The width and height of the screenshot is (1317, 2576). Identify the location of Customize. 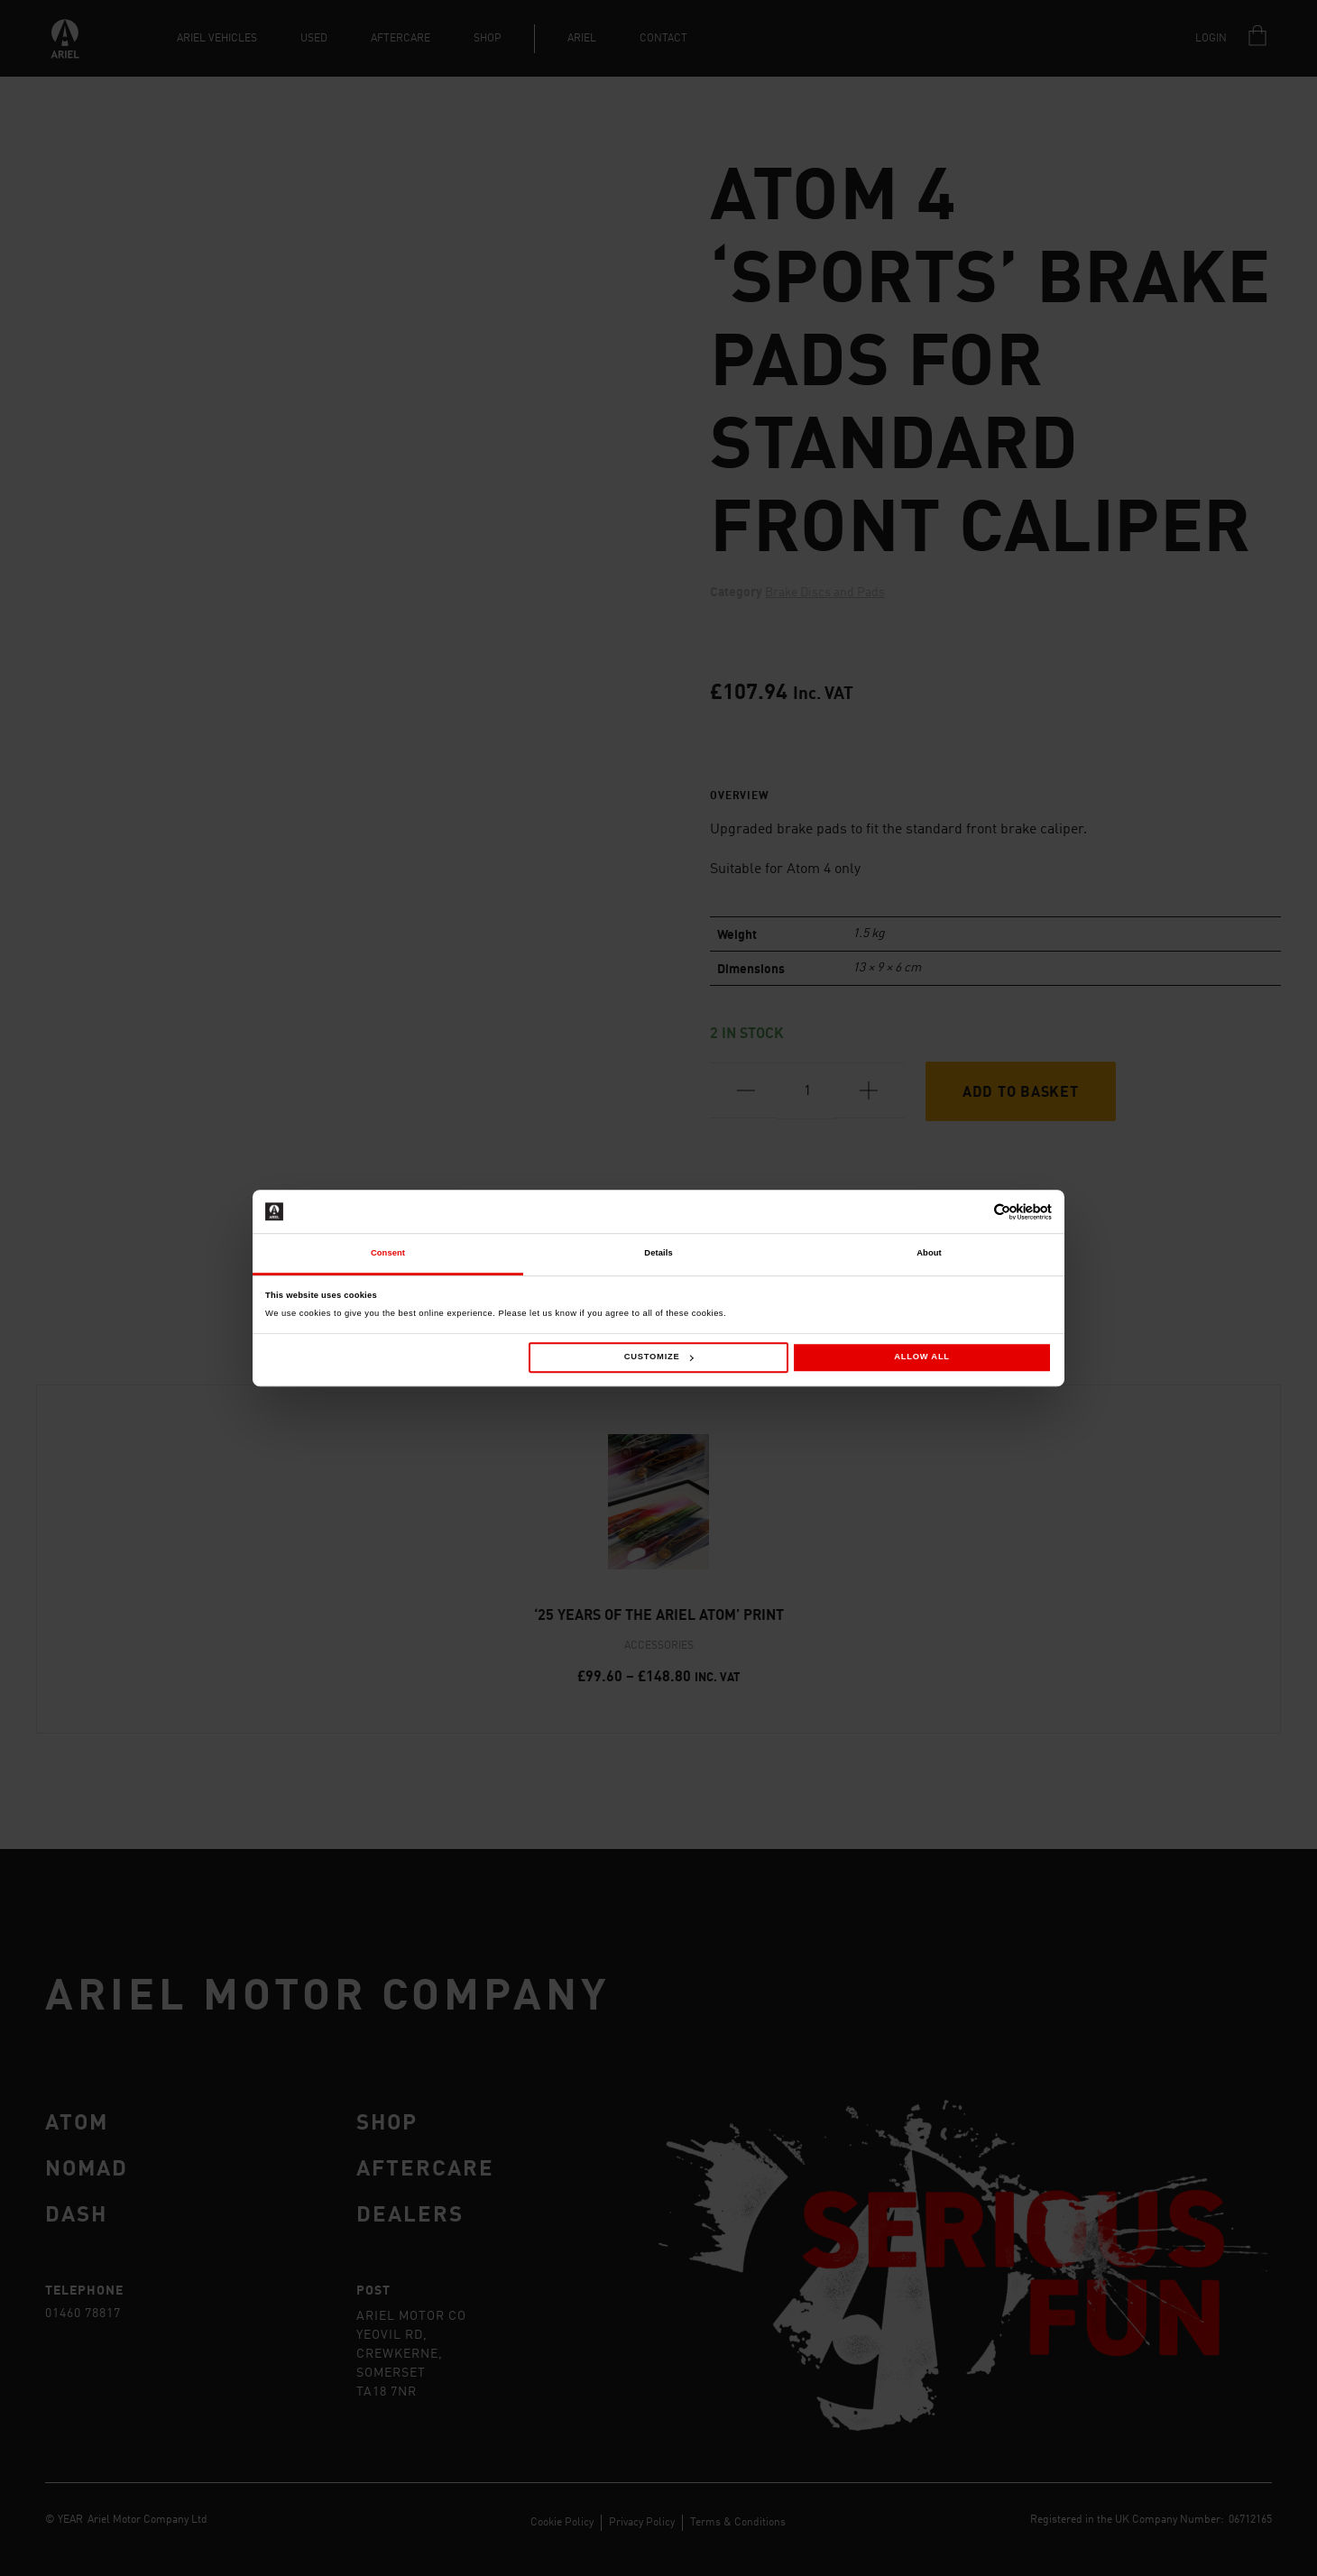
(659, 1357).